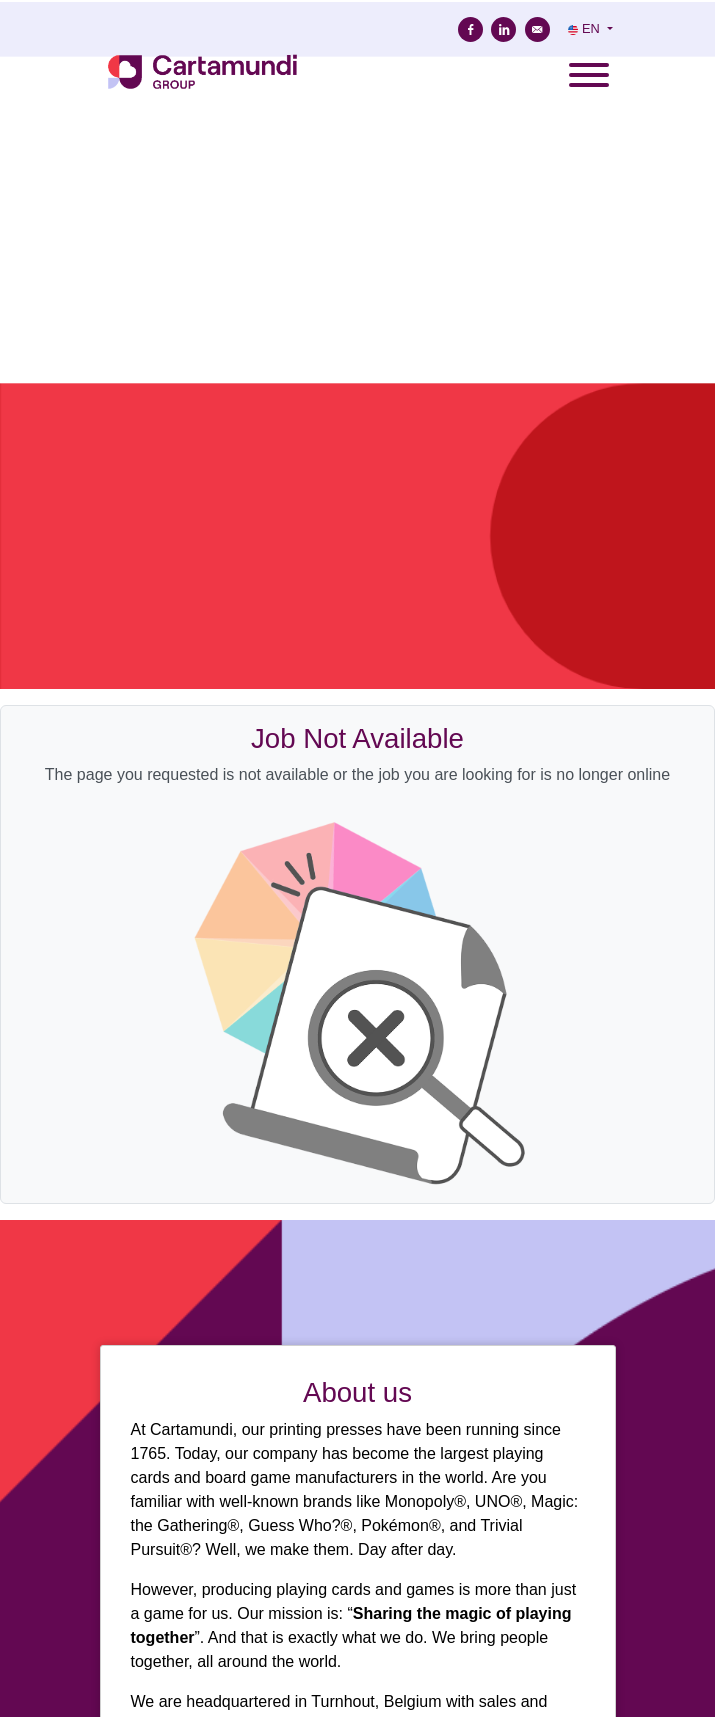 The image size is (715, 1717). I want to click on [Send by e-mail], so click(537, 29).